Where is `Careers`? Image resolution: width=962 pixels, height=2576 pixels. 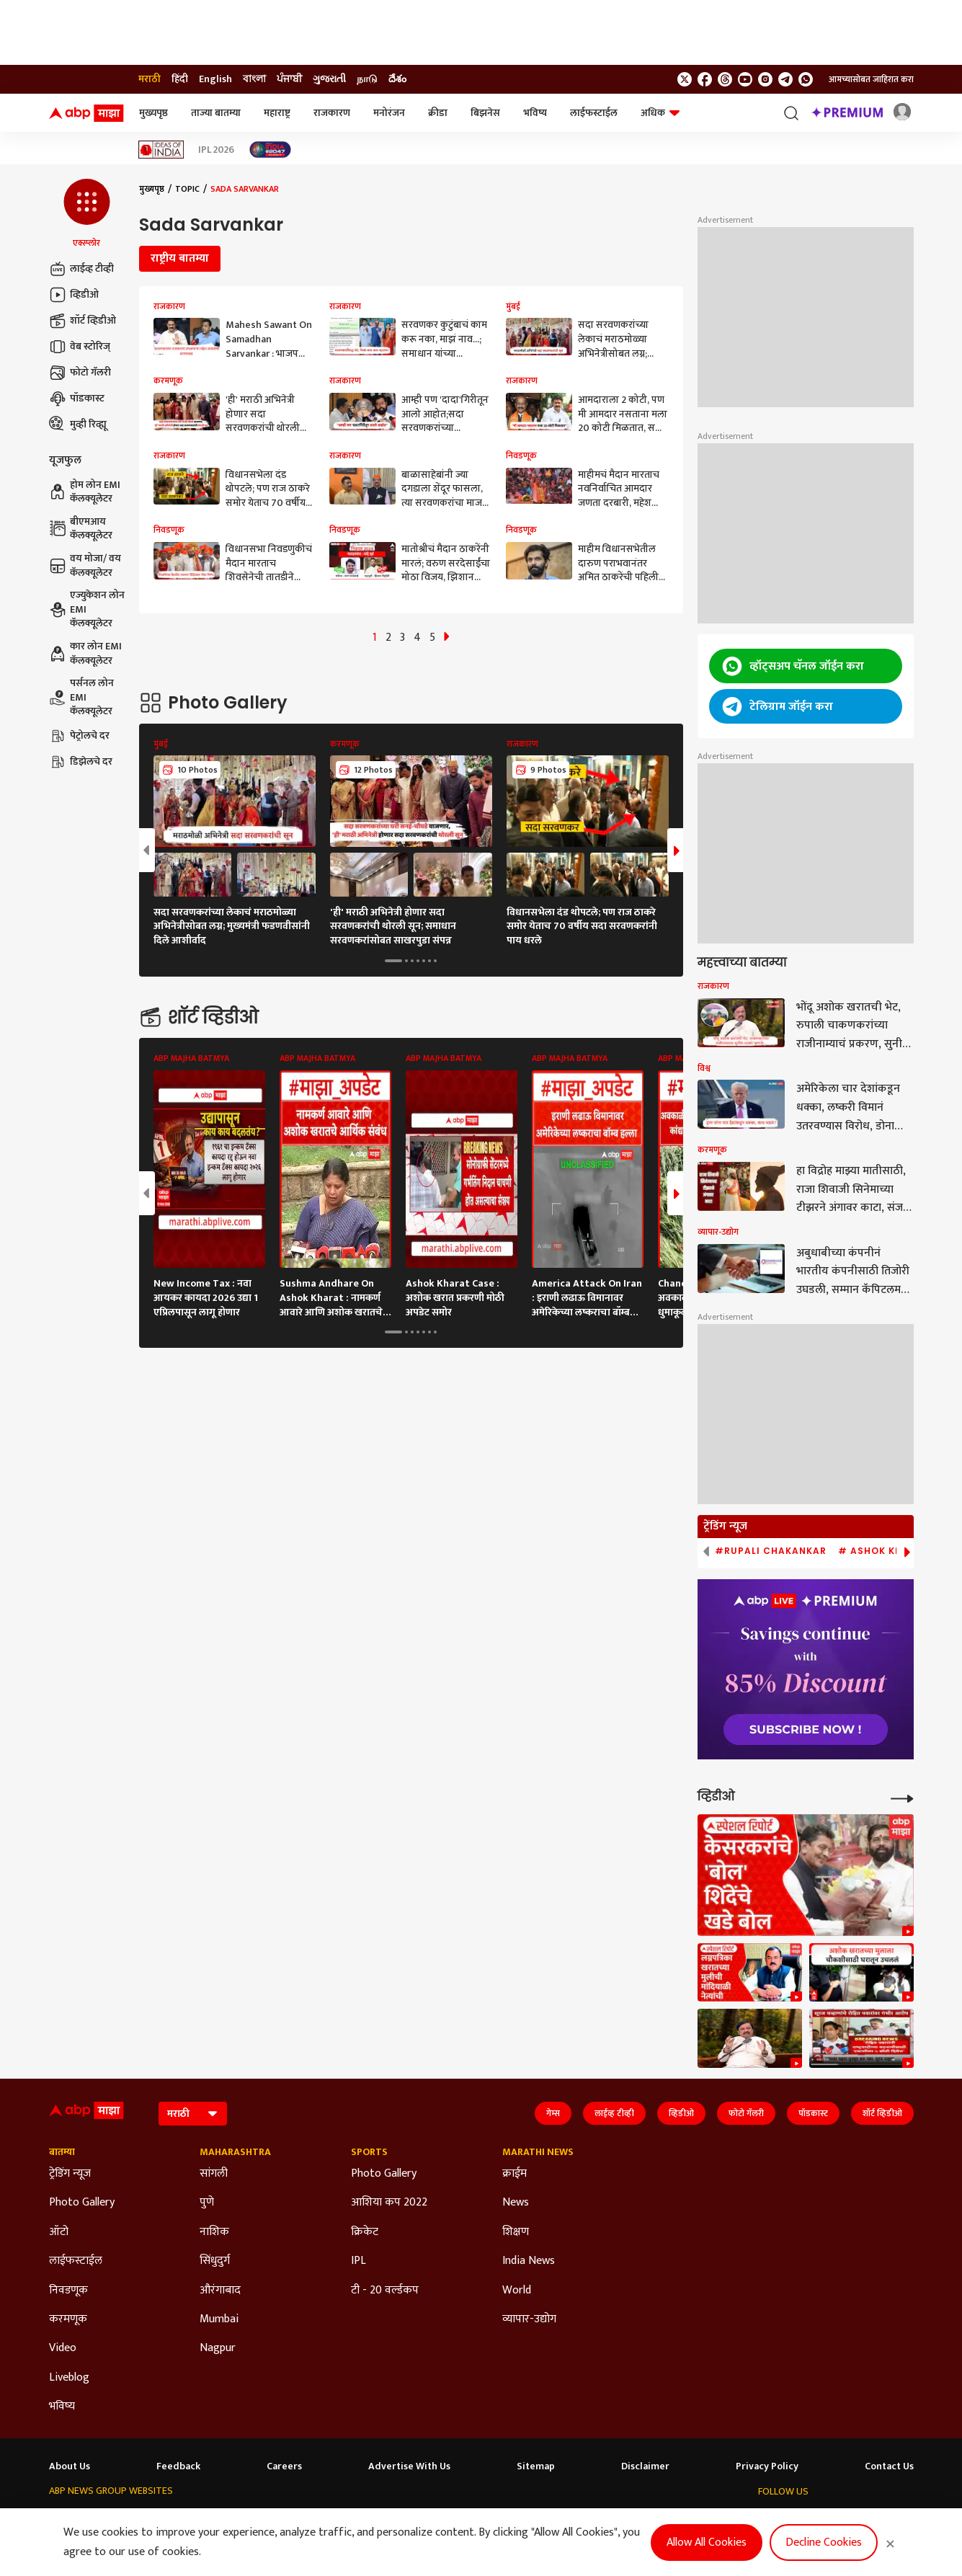
Careers is located at coordinates (284, 2466).